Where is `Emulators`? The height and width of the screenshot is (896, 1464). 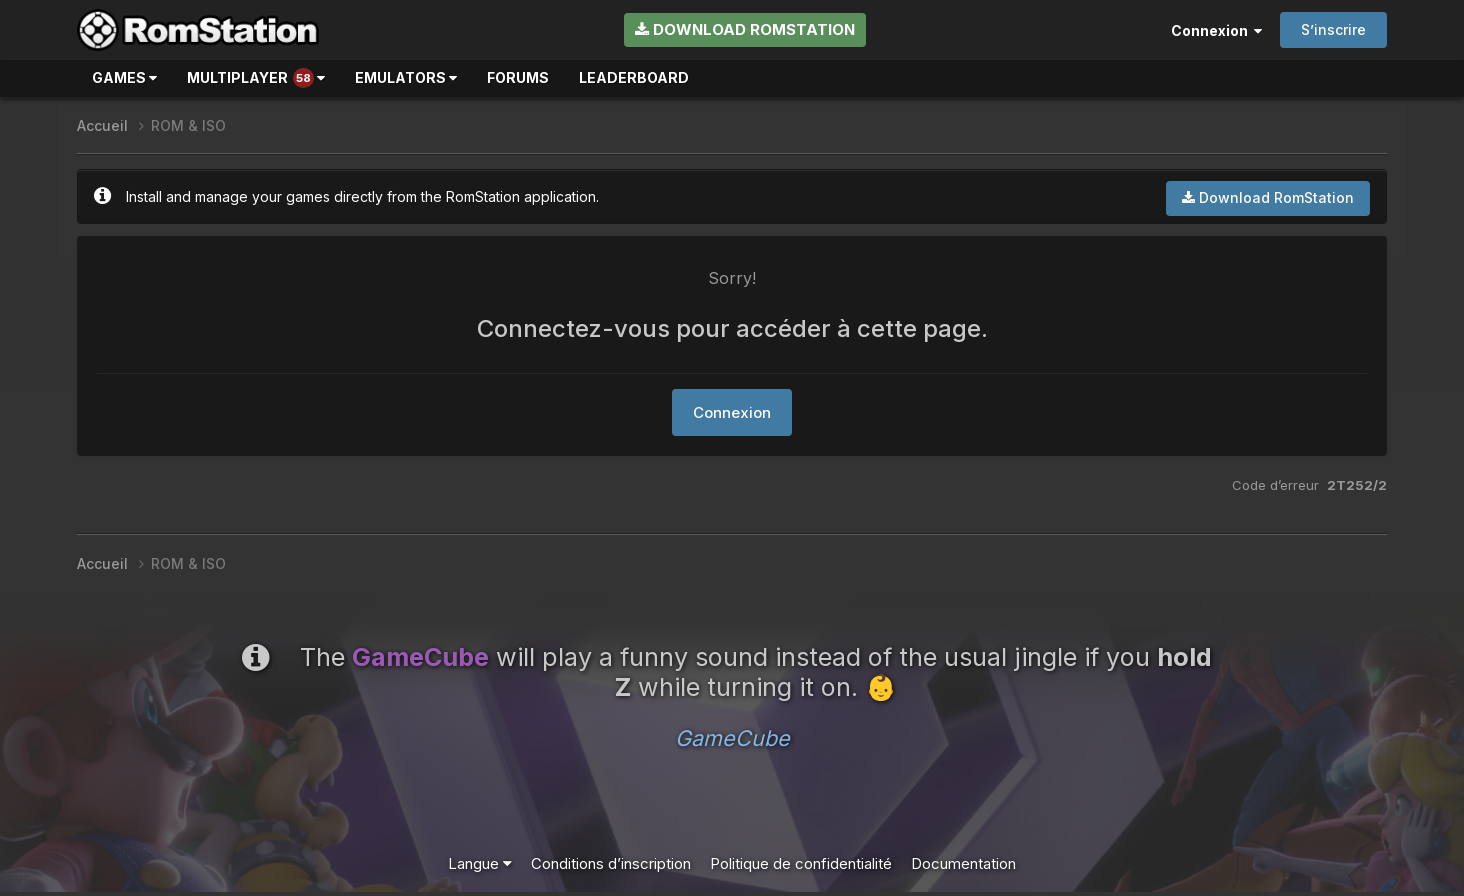 Emulators is located at coordinates (406, 77).